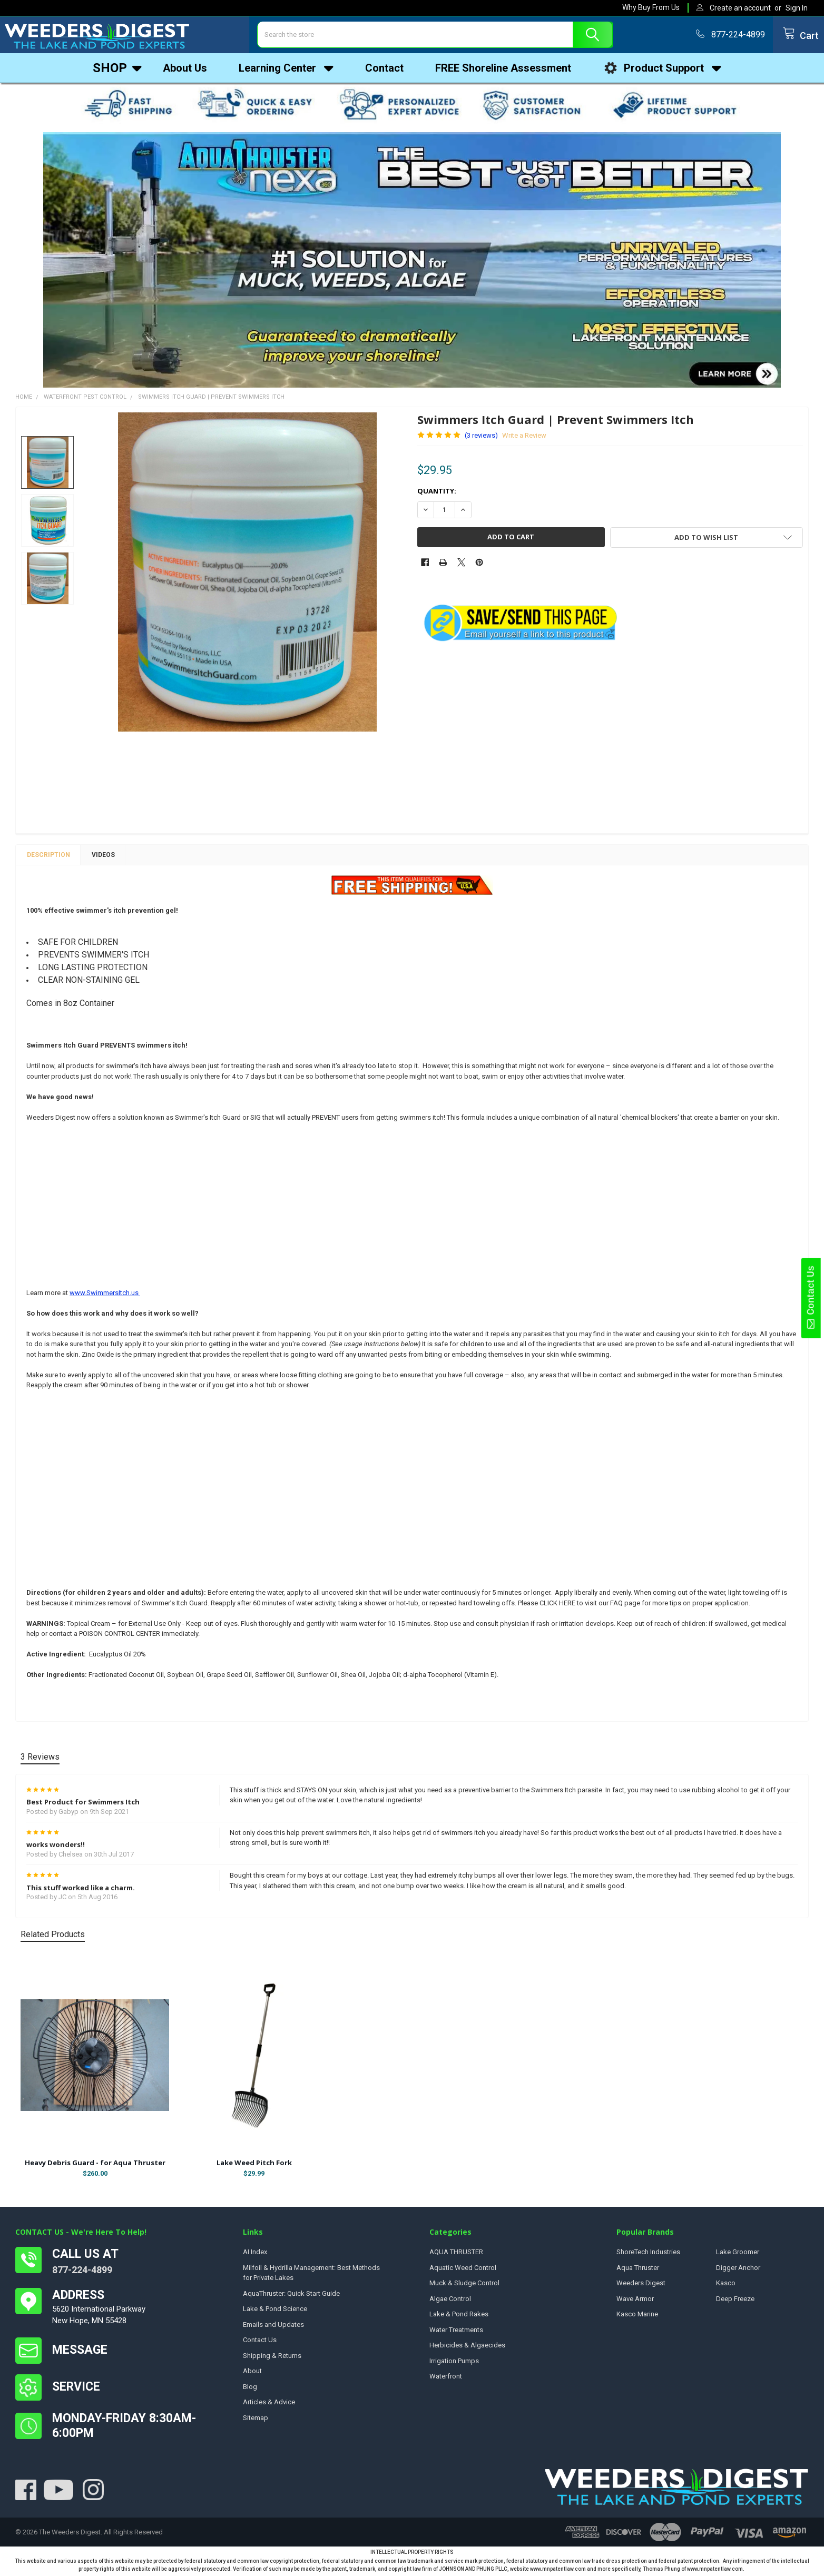 Image resolution: width=824 pixels, height=2576 pixels. Describe the element at coordinates (725, 2285) in the screenshot. I see `Kasco` at that location.